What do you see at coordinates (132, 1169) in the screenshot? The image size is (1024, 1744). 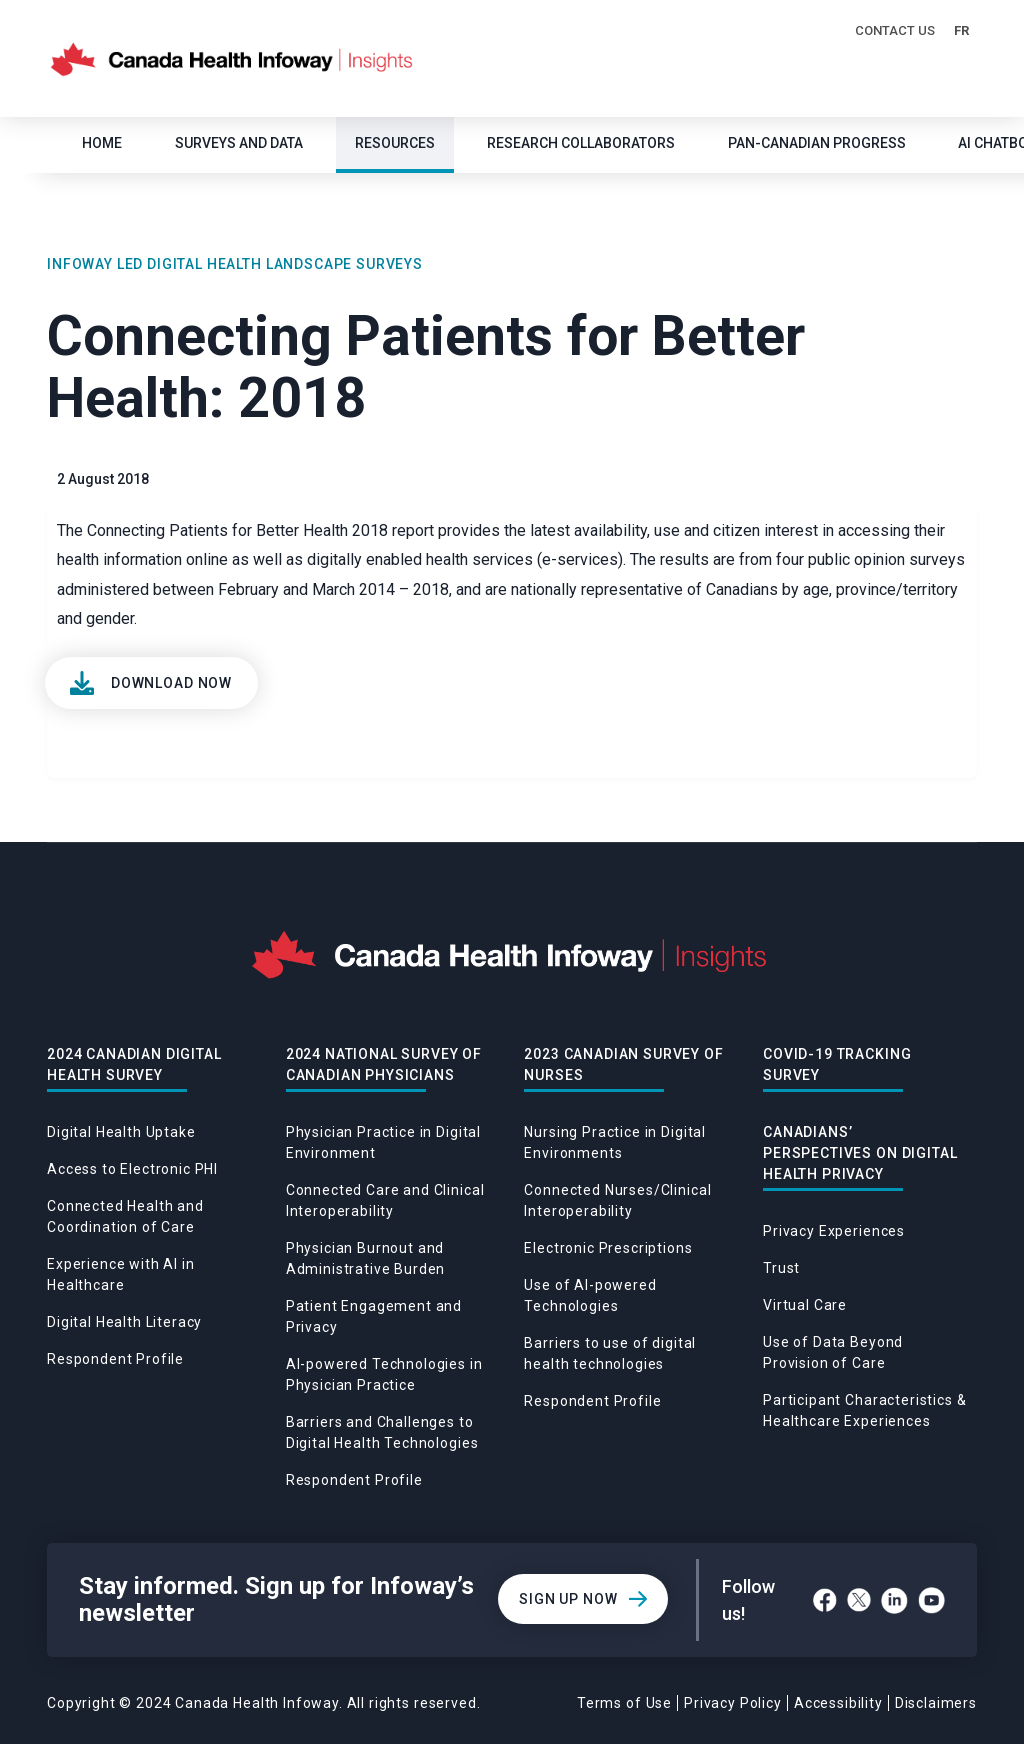 I see `Access to Electronic PHI` at bounding box center [132, 1169].